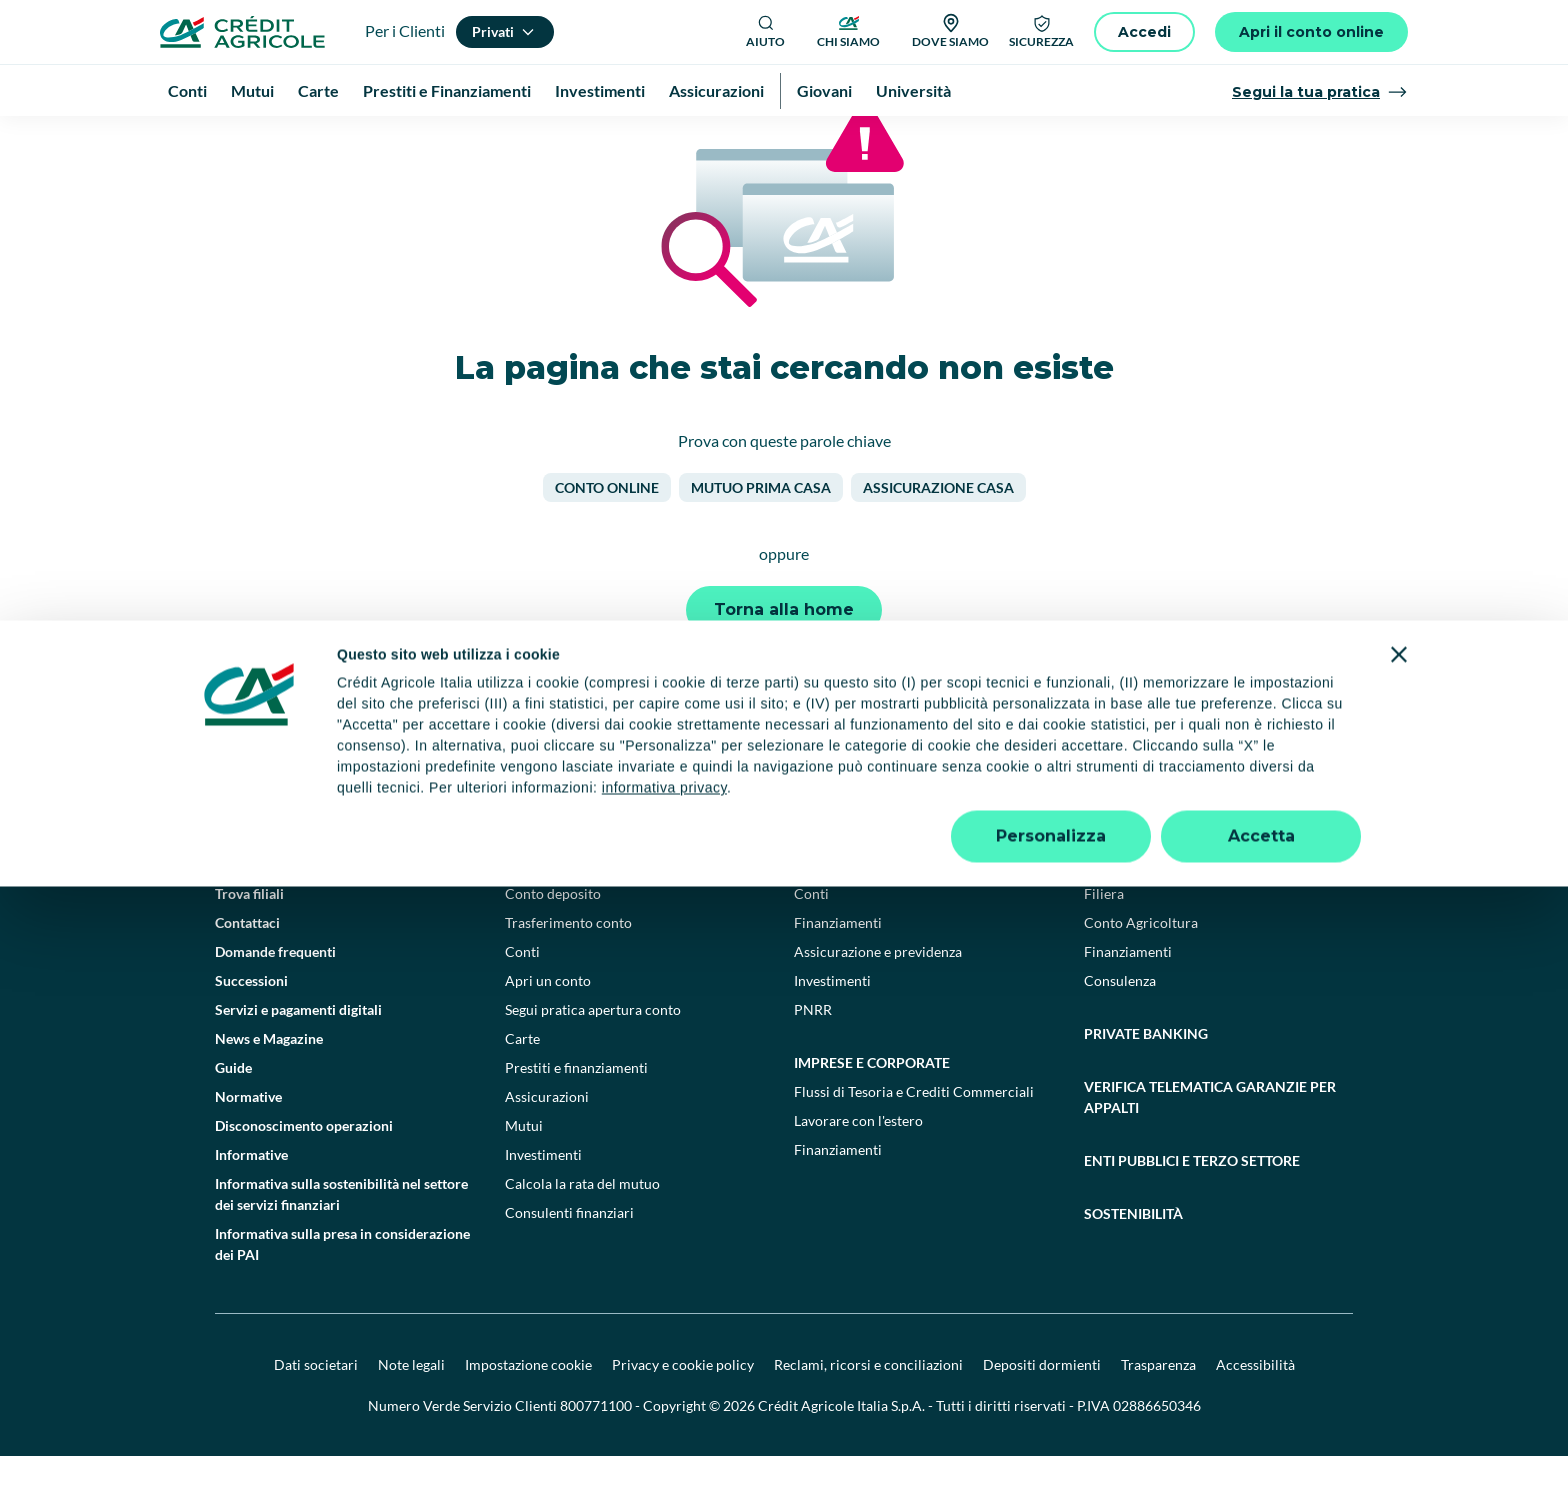  What do you see at coordinates (942, 830) in the screenshot?
I see `[Instagram]` at bounding box center [942, 830].